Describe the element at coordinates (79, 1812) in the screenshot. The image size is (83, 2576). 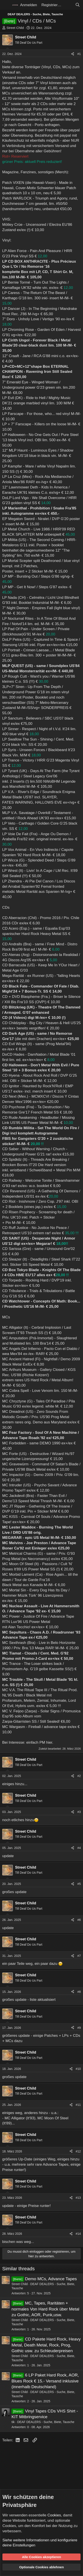
I see `#3` at that location.